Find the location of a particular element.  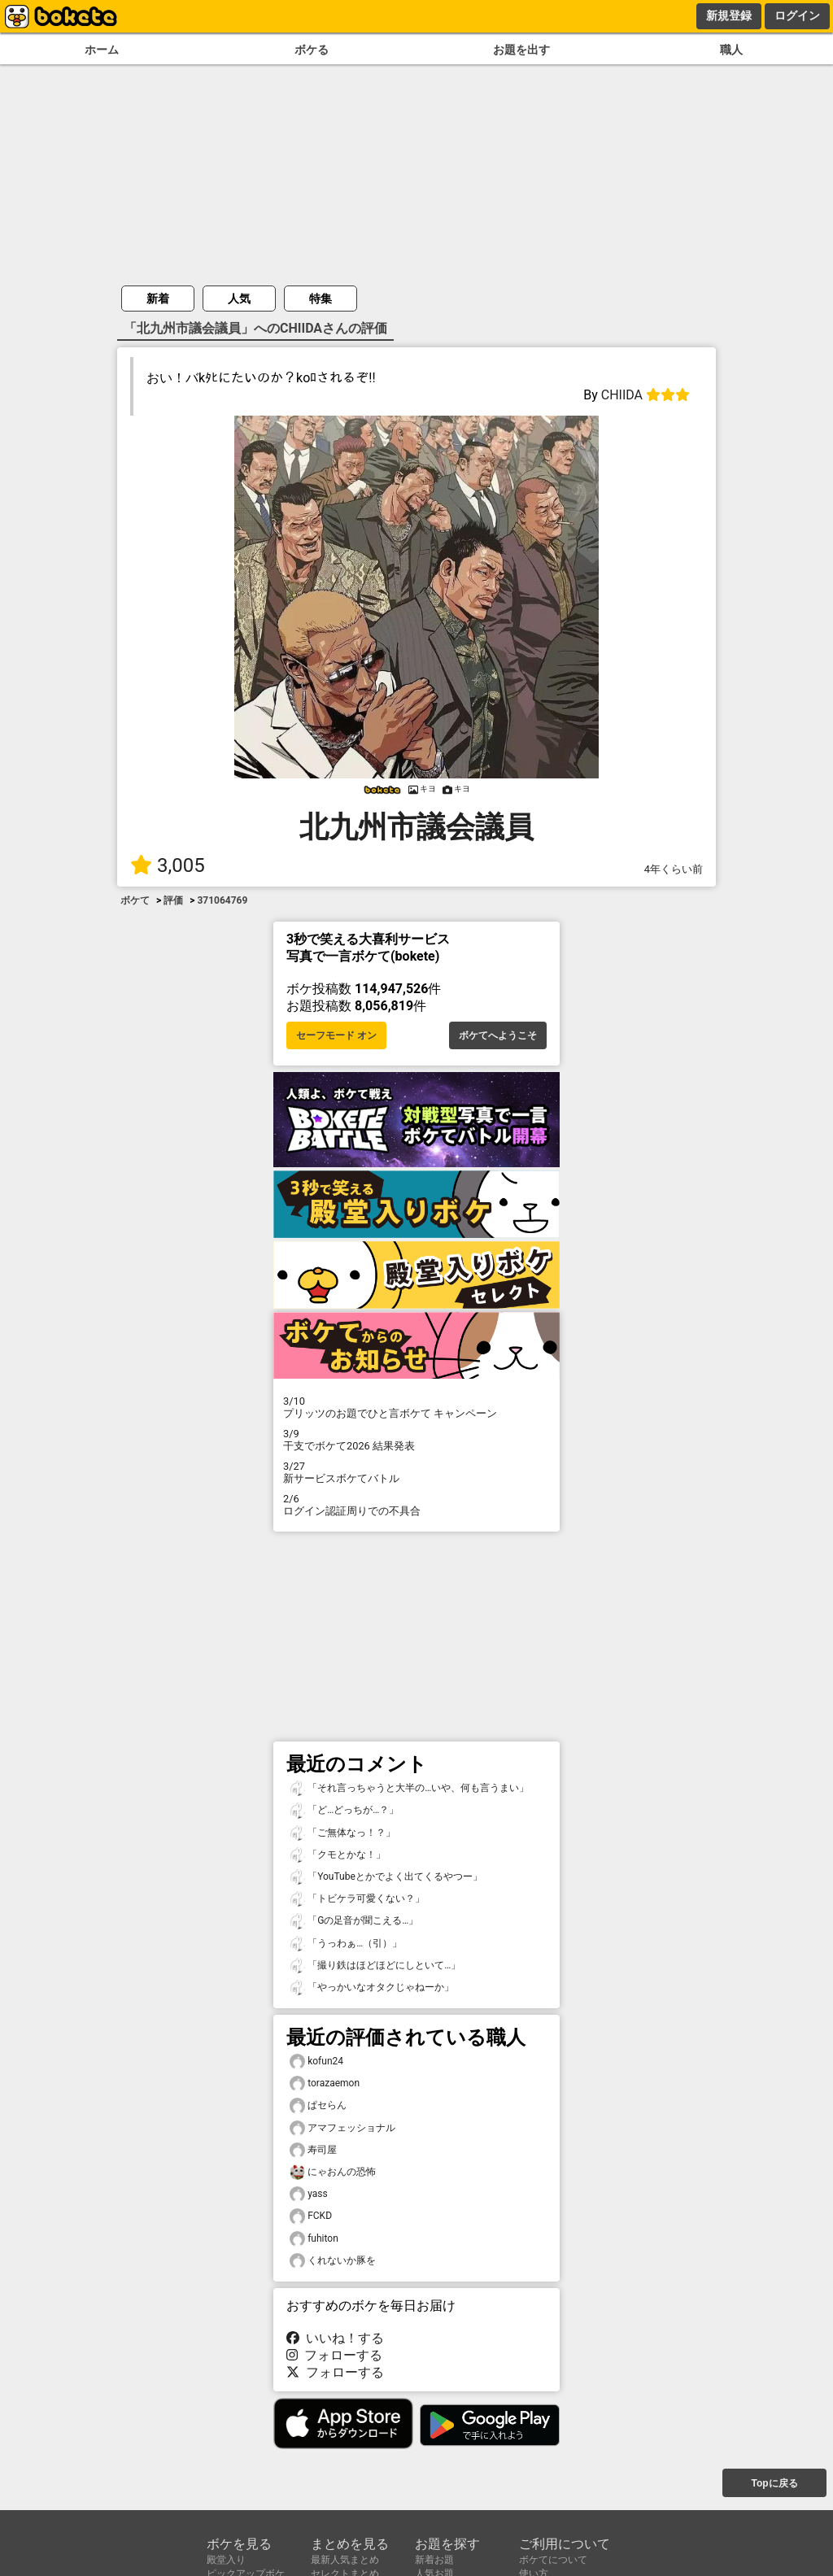

人気 is located at coordinates (239, 298).